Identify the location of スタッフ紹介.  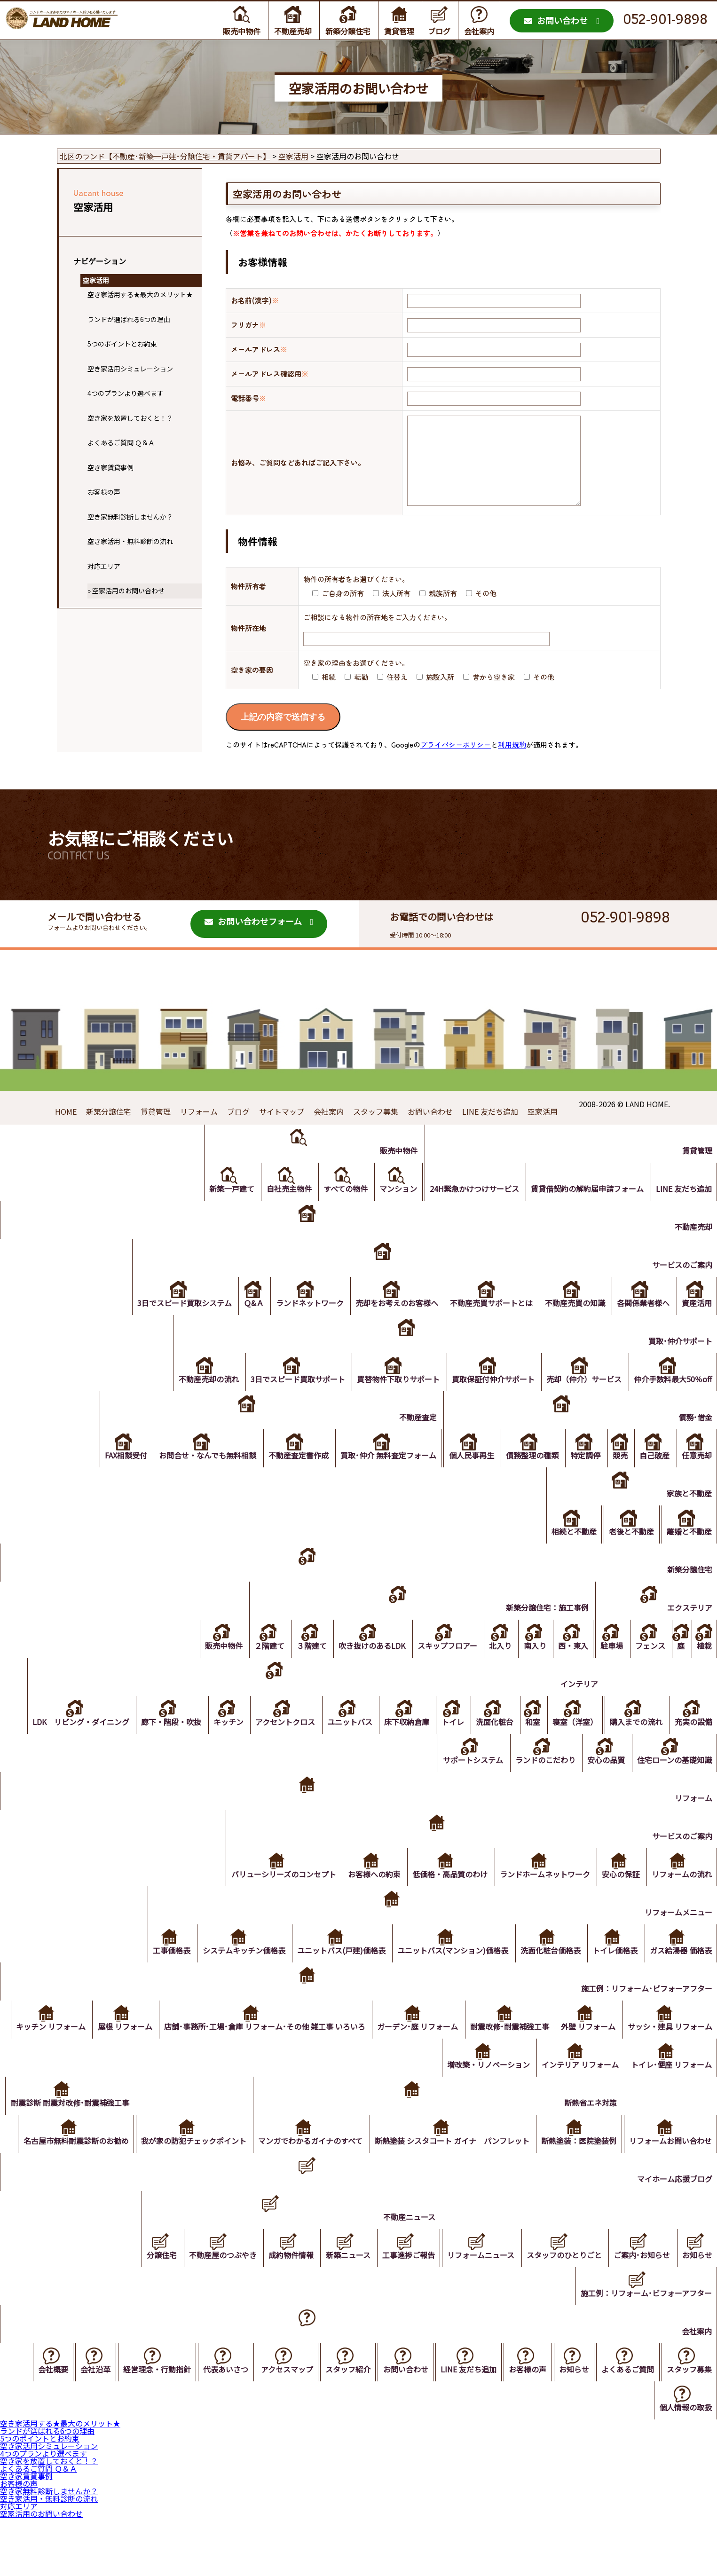
(337, 2429).